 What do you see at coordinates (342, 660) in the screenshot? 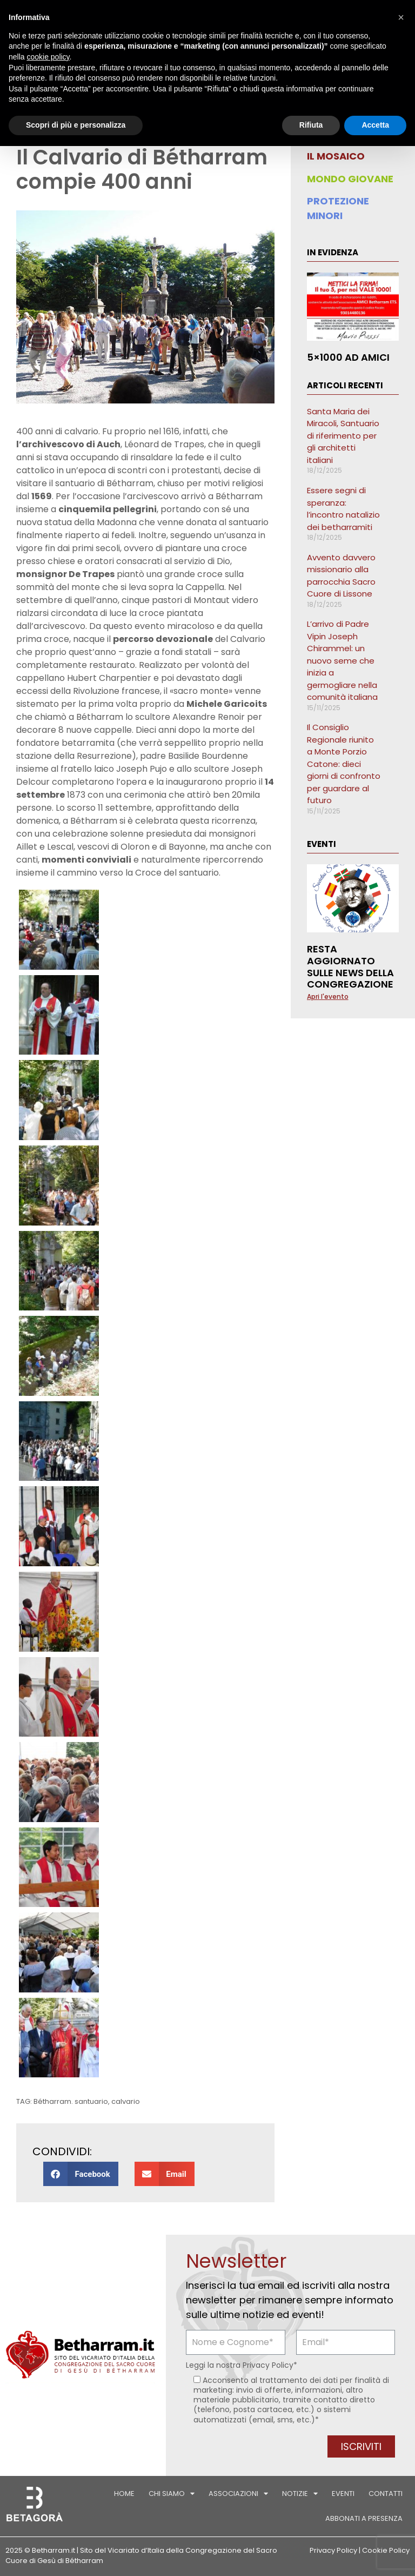
I see `L’arrivo di Padre Vipin Joseph Chirammel: un nuovo seme che inizia a germogliare nella comunità italiana` at bounding box center [342, 660].